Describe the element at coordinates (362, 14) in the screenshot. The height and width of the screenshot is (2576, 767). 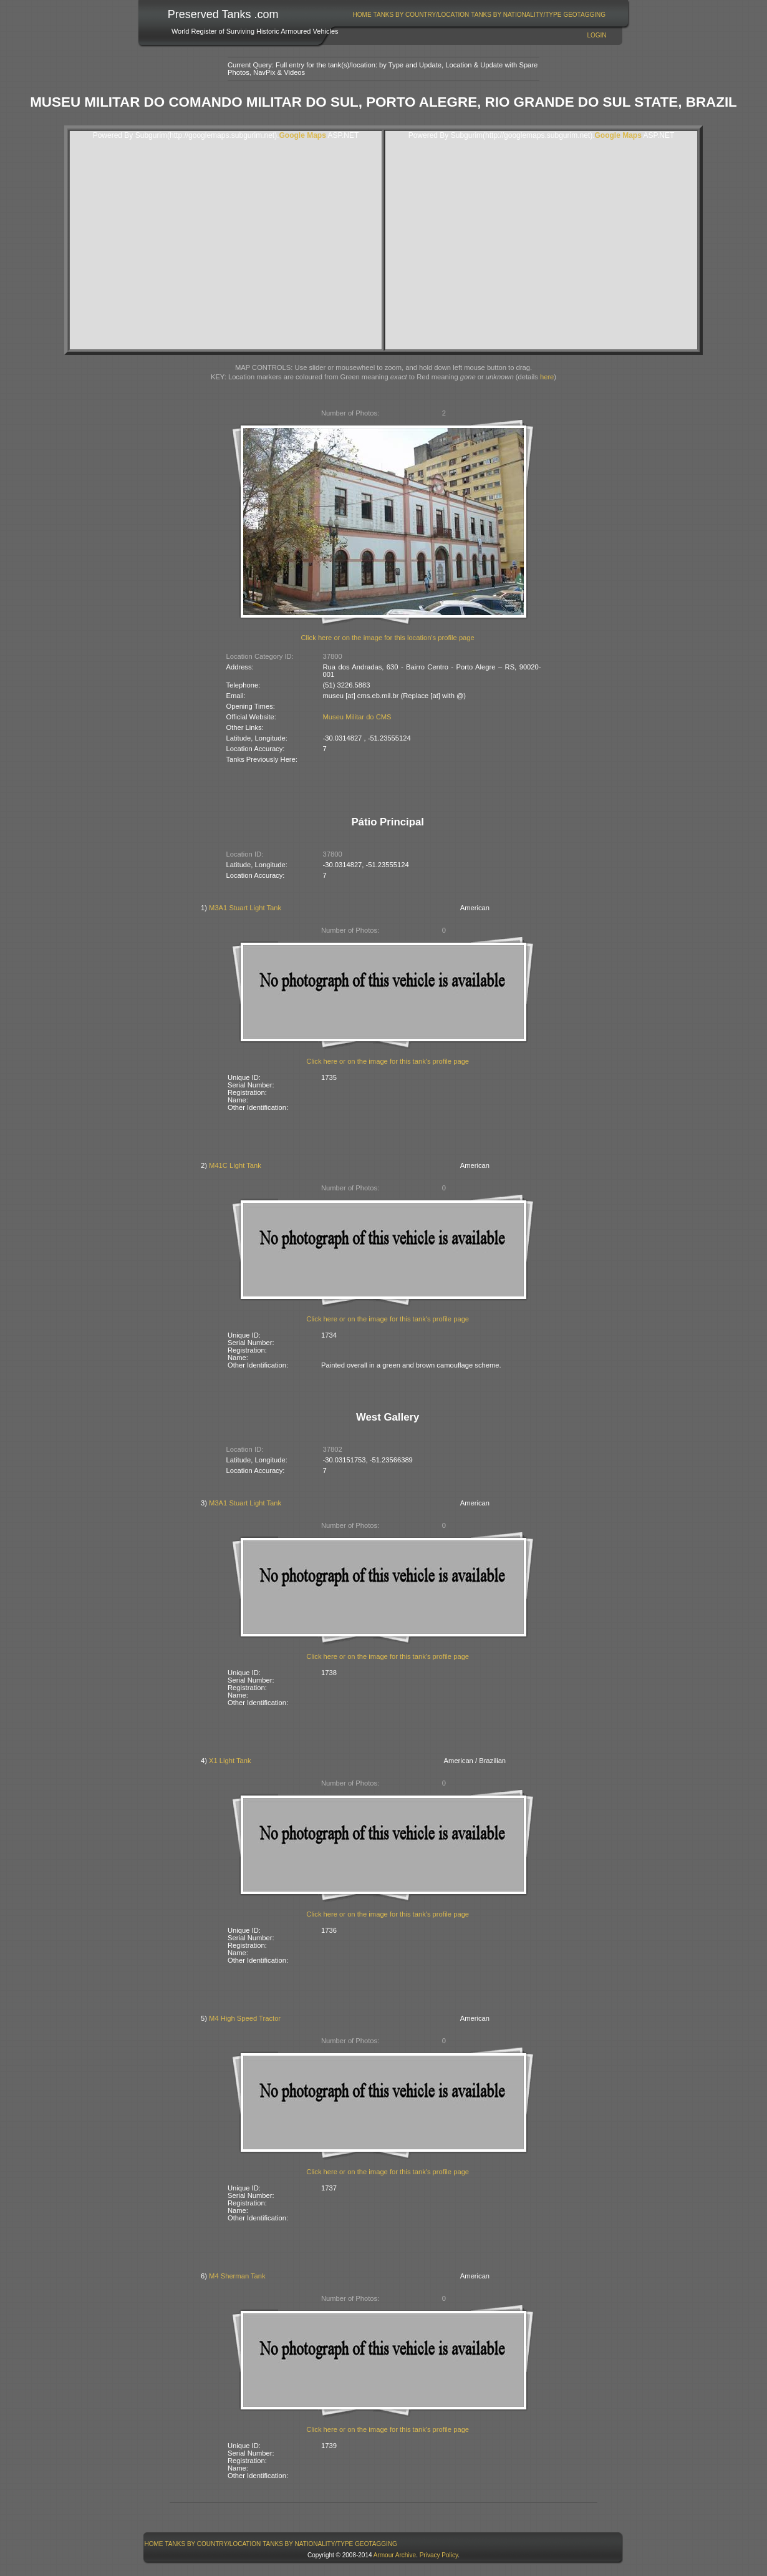
I see `Home` at that location.